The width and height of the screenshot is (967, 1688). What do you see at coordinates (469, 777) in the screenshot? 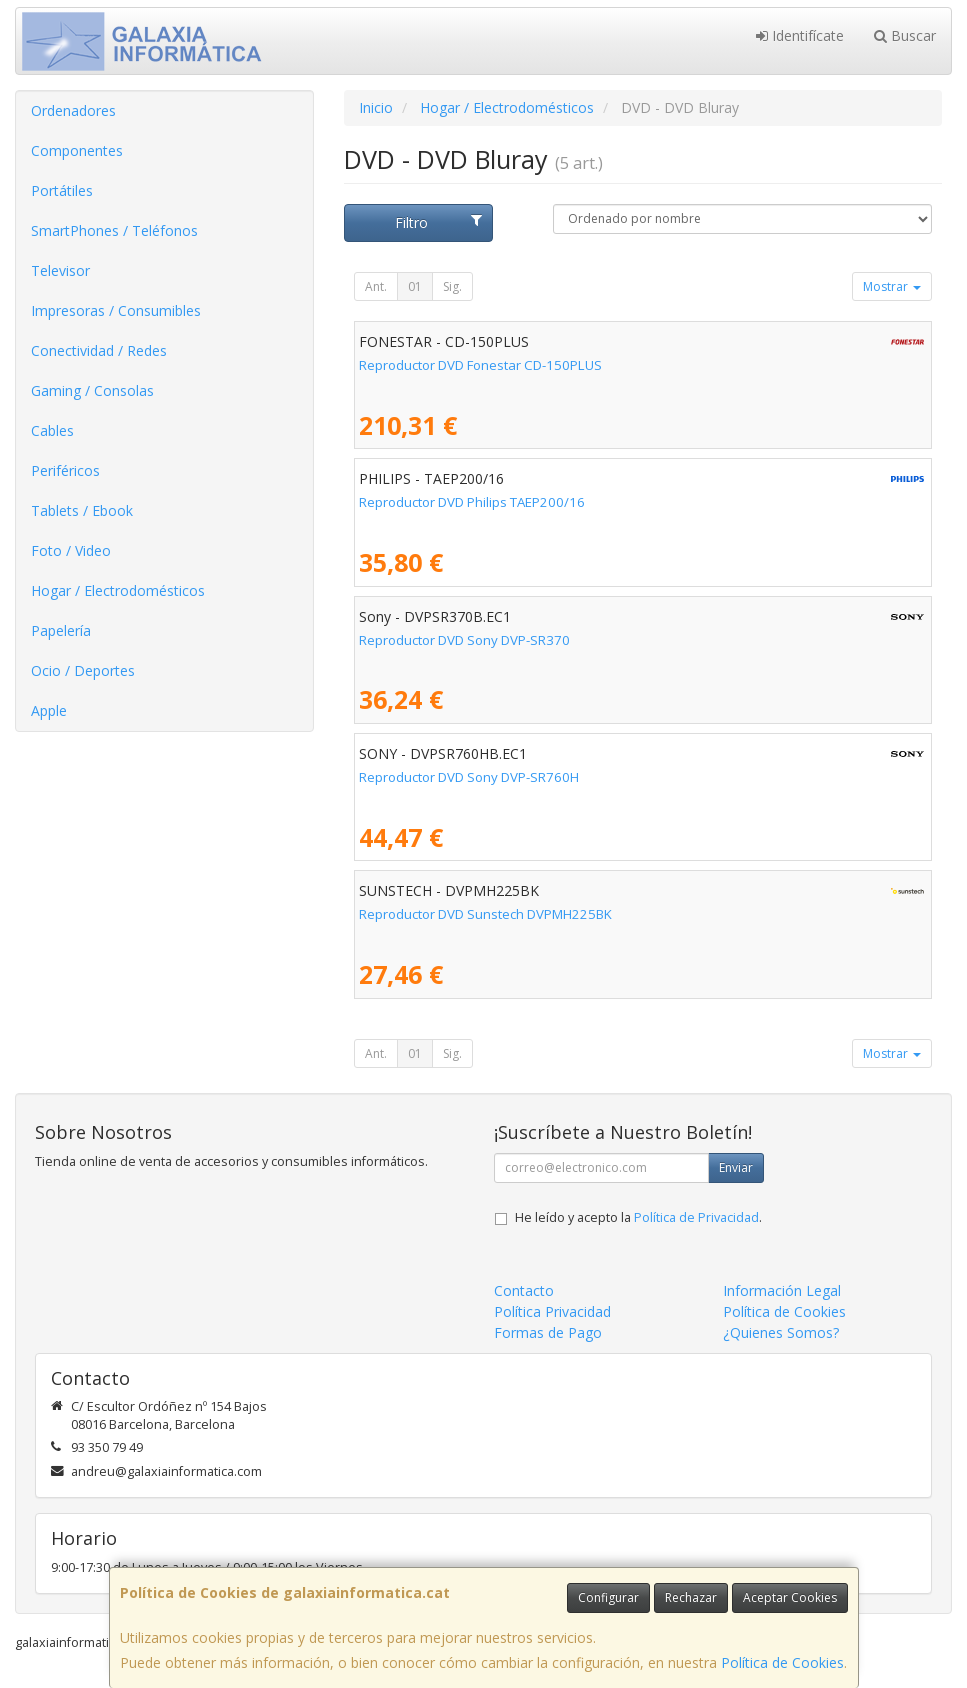
I see `Reproductor DVD Sony DVP-SR760H` at bounding box center [469, 777].